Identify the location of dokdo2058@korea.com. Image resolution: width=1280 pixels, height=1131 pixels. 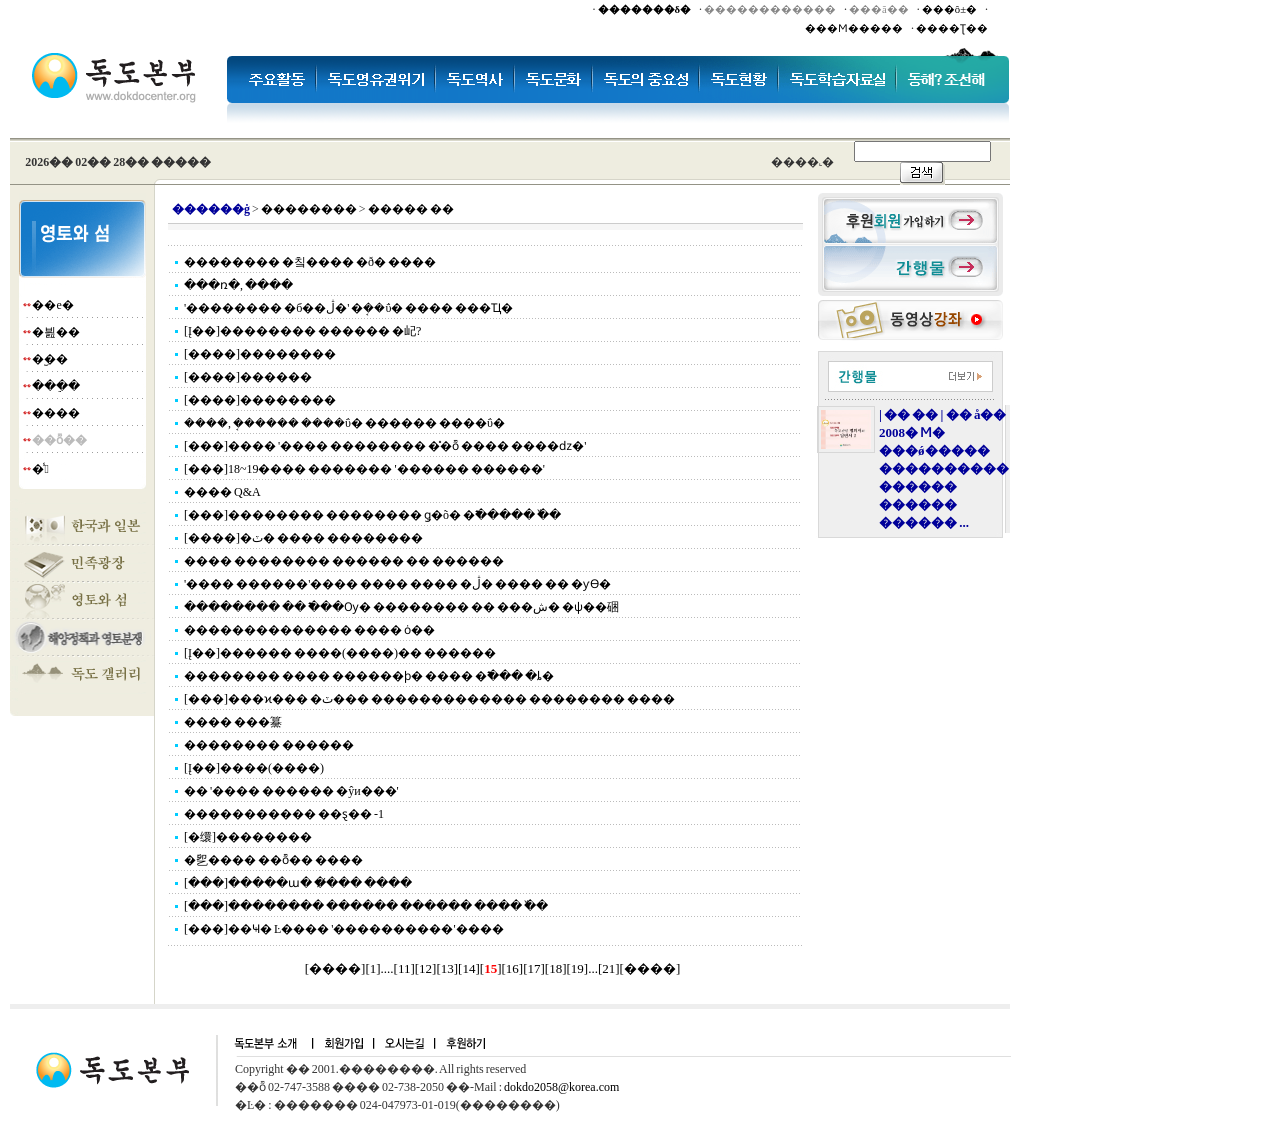
(561, 1087).